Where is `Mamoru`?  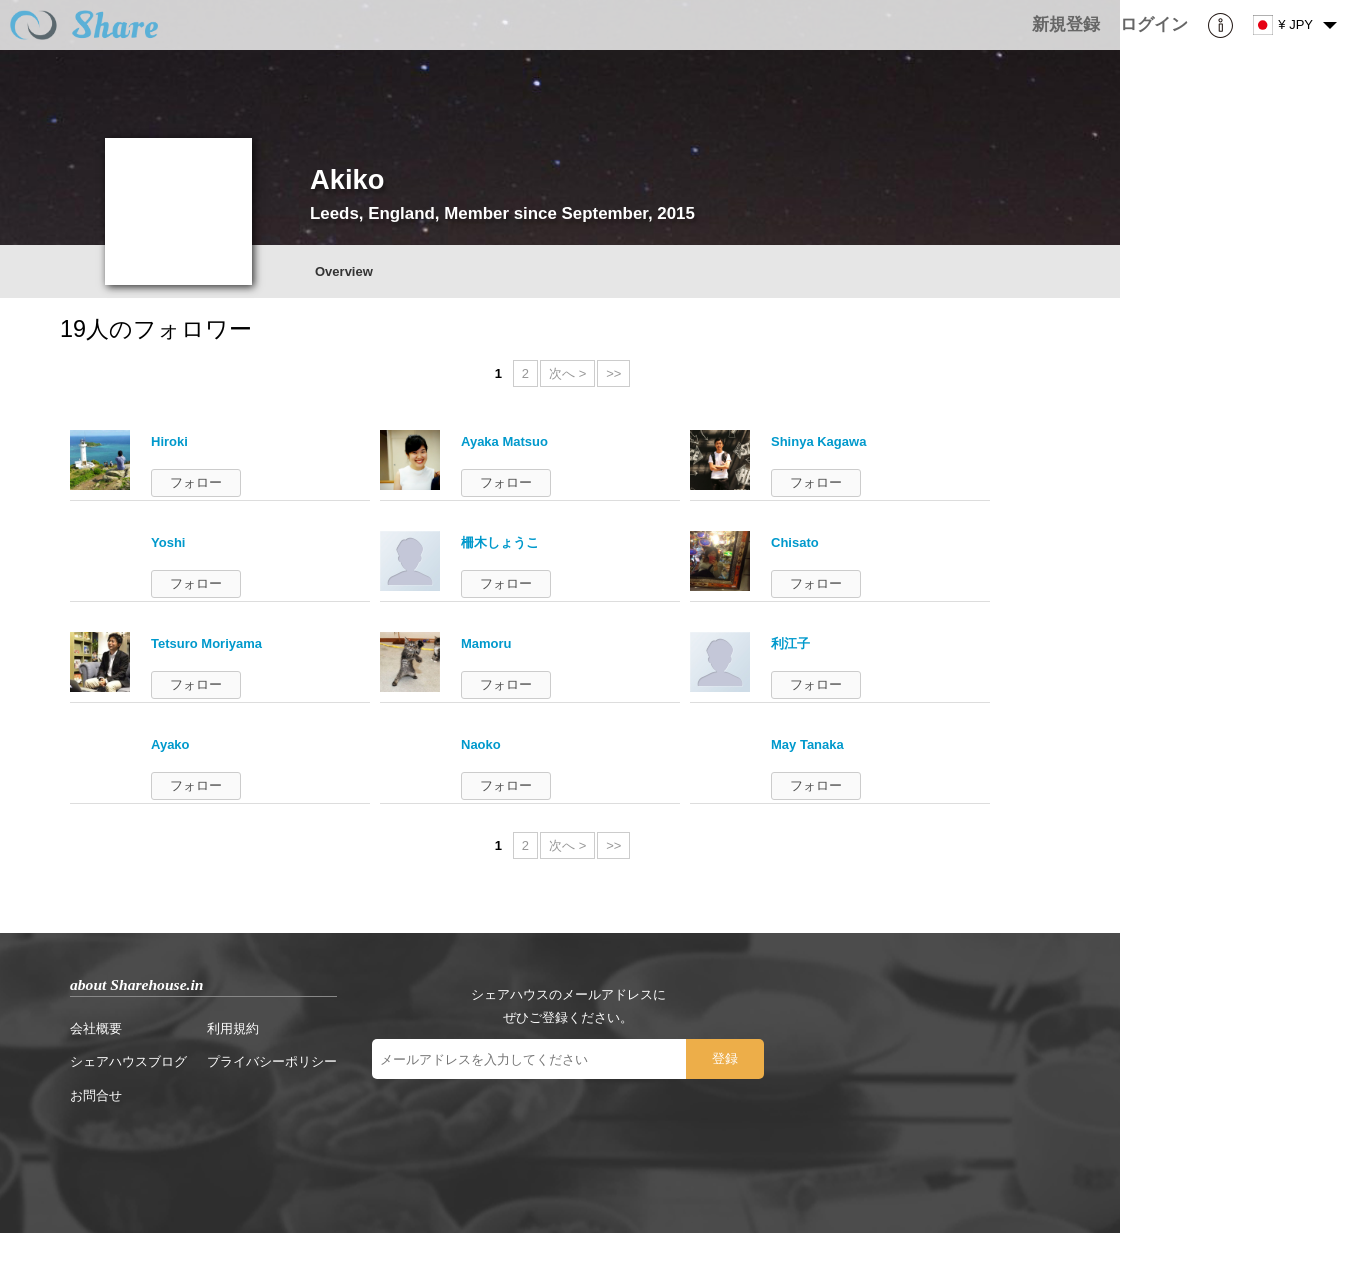 Mamoru is located at coordinates (486, 643).